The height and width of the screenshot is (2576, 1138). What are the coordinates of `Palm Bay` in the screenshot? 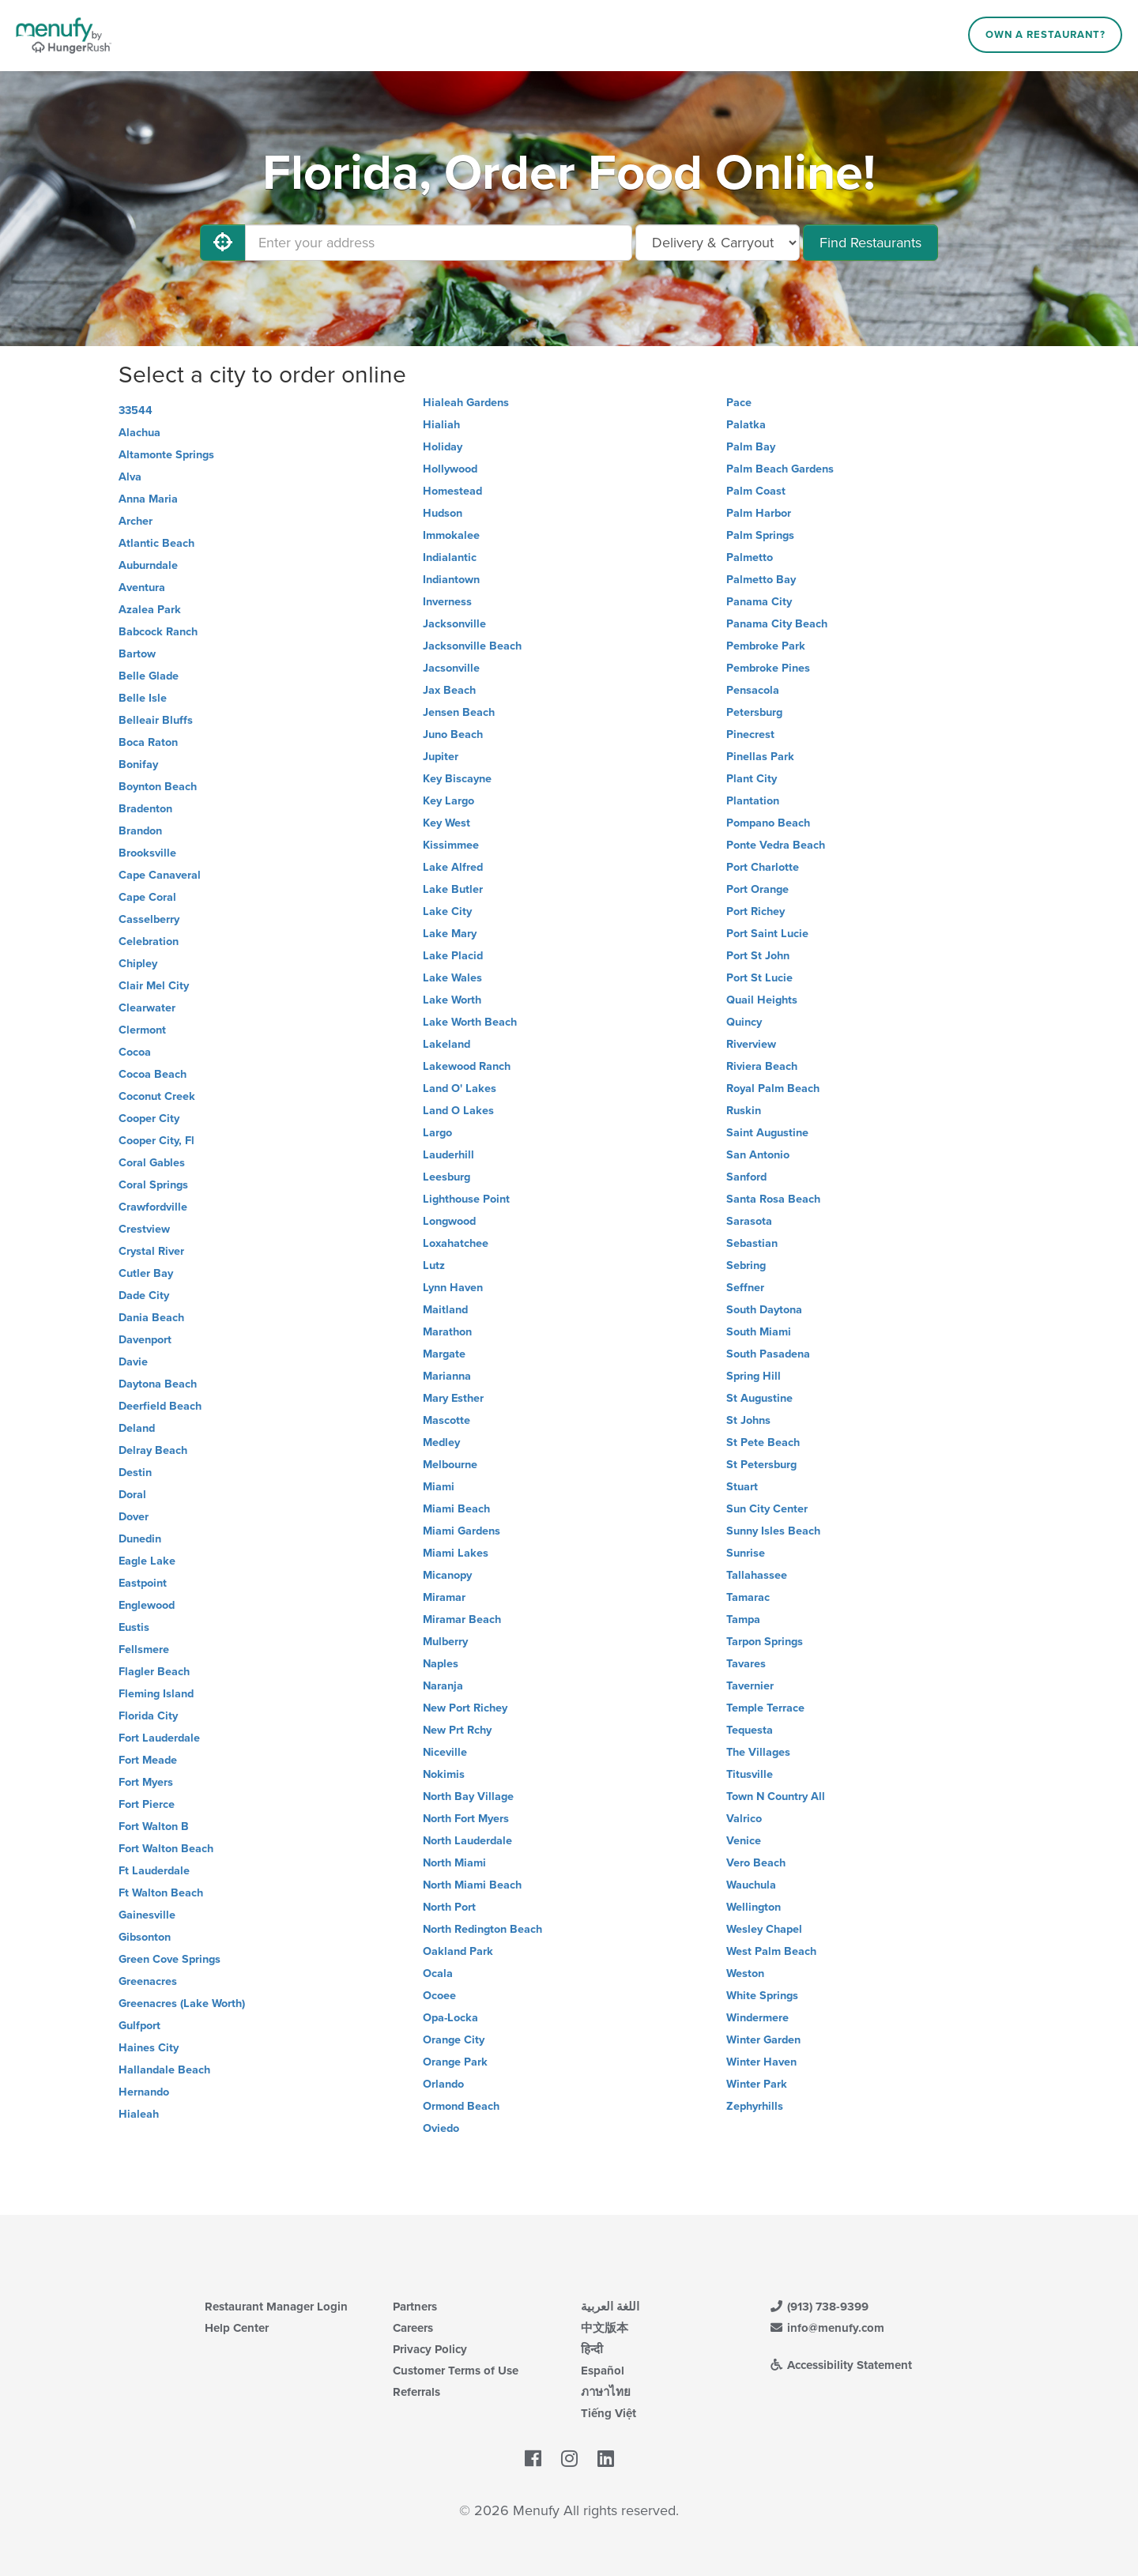 It's located at (750, 447).